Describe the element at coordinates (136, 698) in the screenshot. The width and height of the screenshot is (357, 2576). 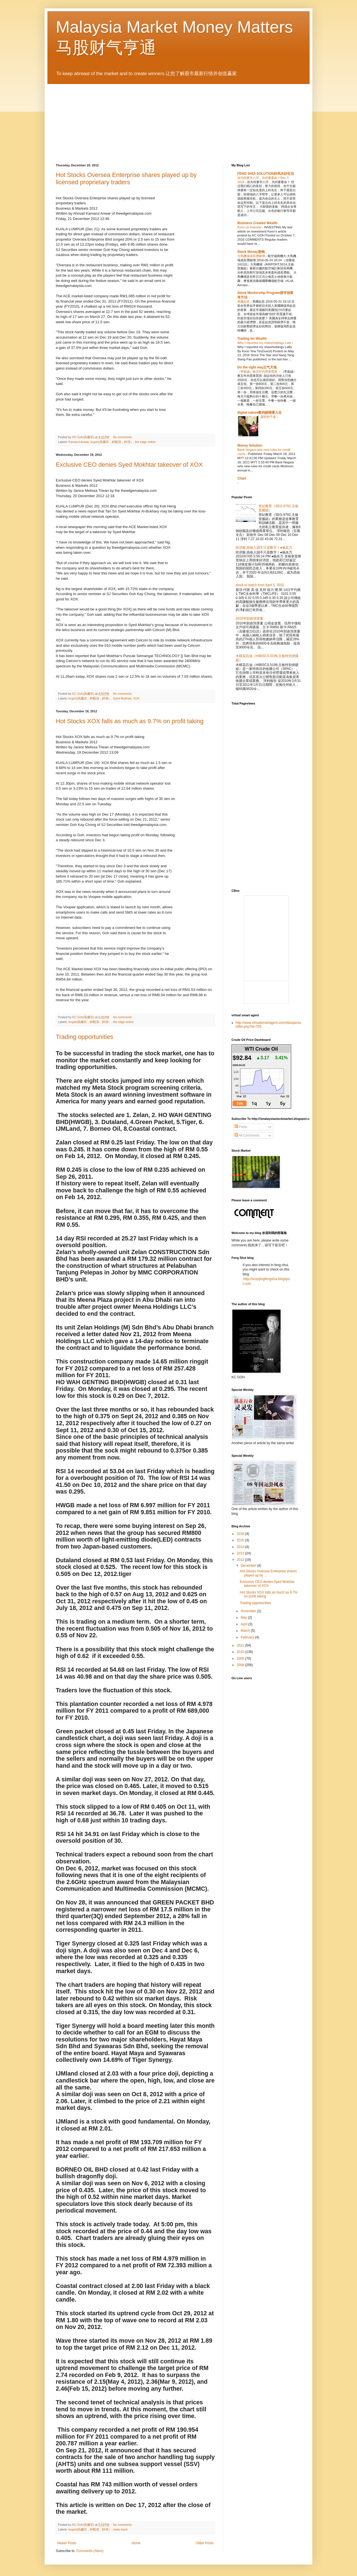
I see `XOX` at that location.